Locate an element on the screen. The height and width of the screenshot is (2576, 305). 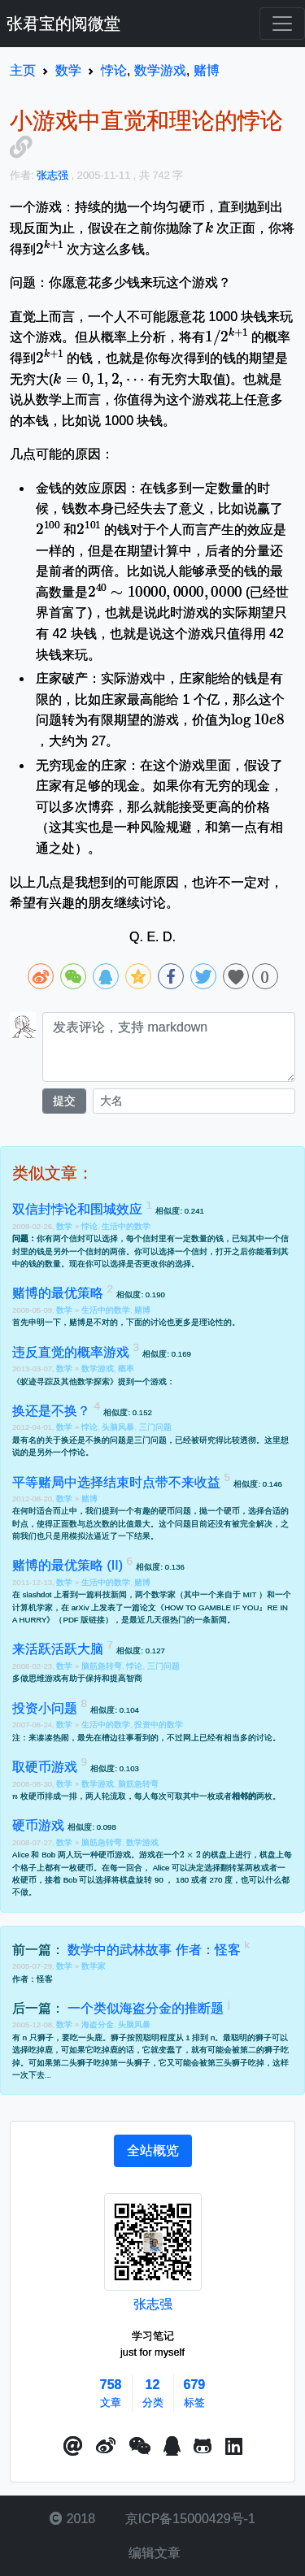
投资中的数学 is located at coordinates (158, 1724).